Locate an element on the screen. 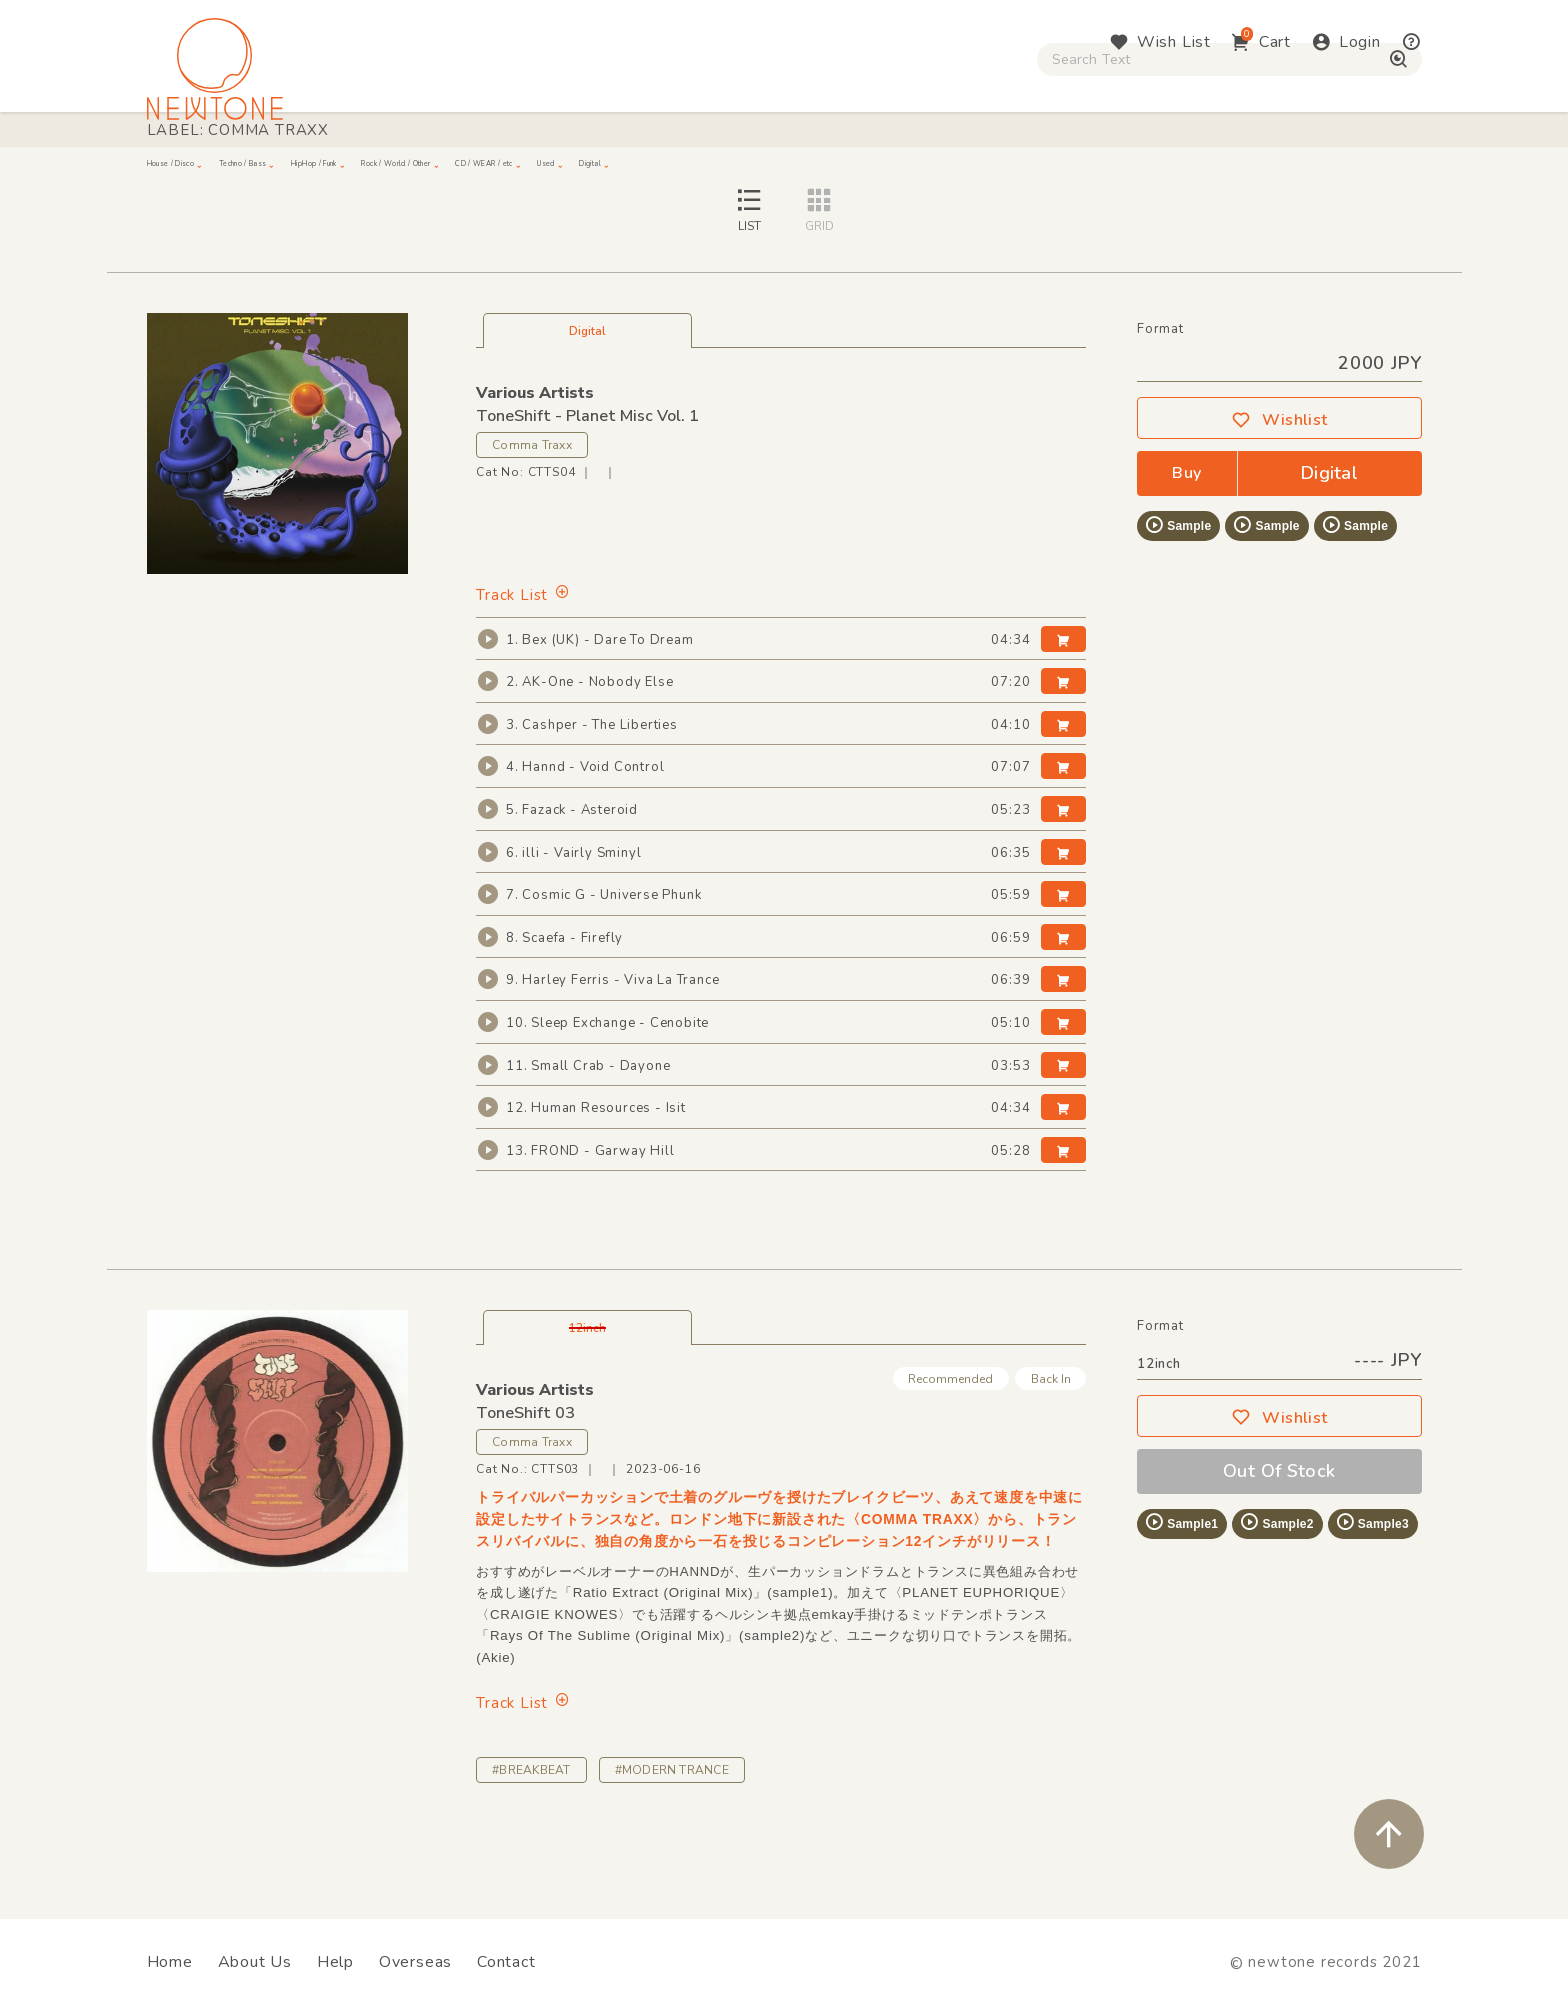 The width and height of the screenshot is (1568, 2000). Techno / Bass is located at coordinates (376, 171).